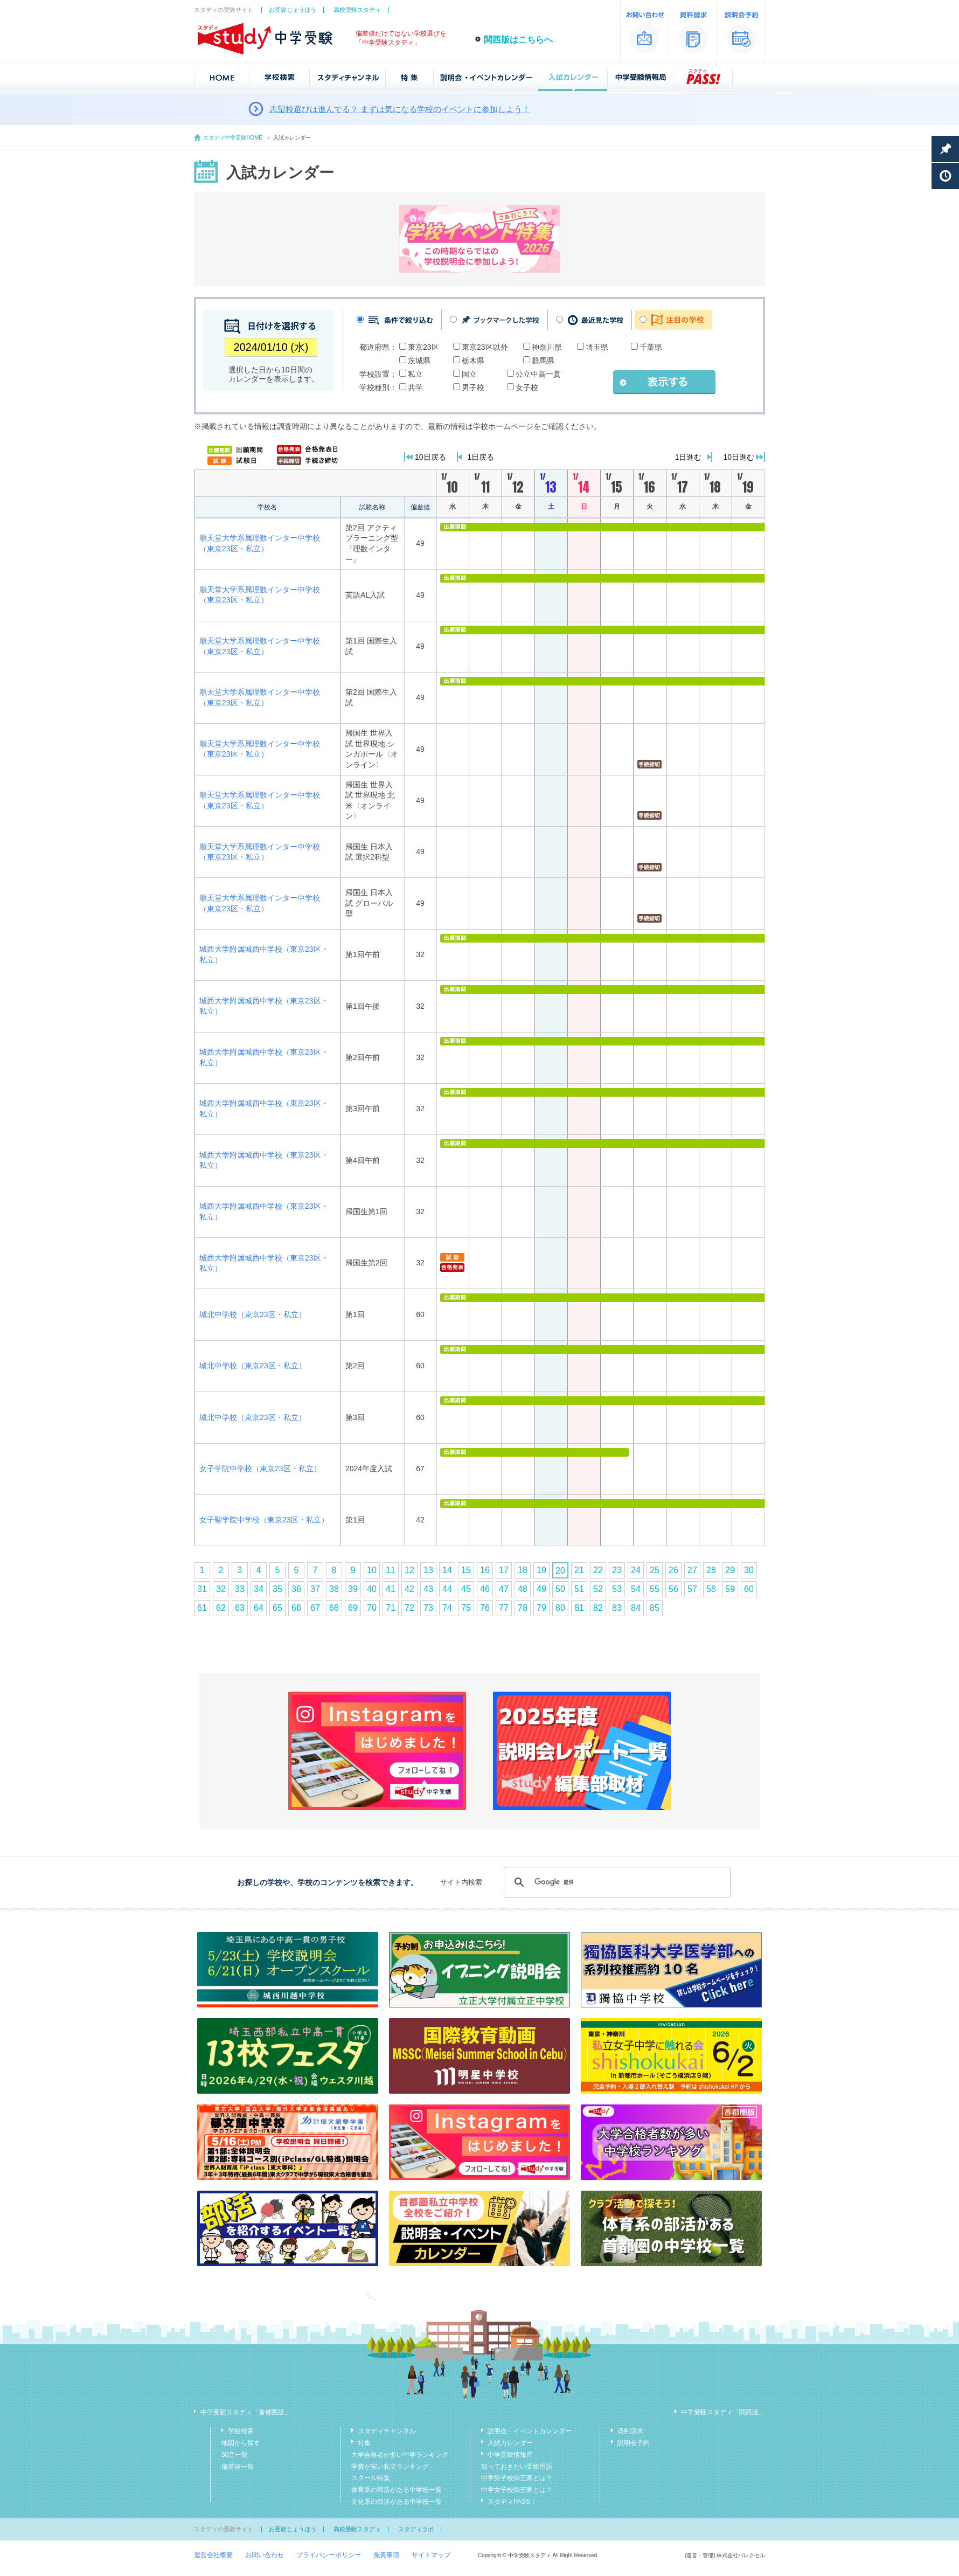  Describe the element at coordinates (730, 1589) in the screenshot. I see `59` at that location.